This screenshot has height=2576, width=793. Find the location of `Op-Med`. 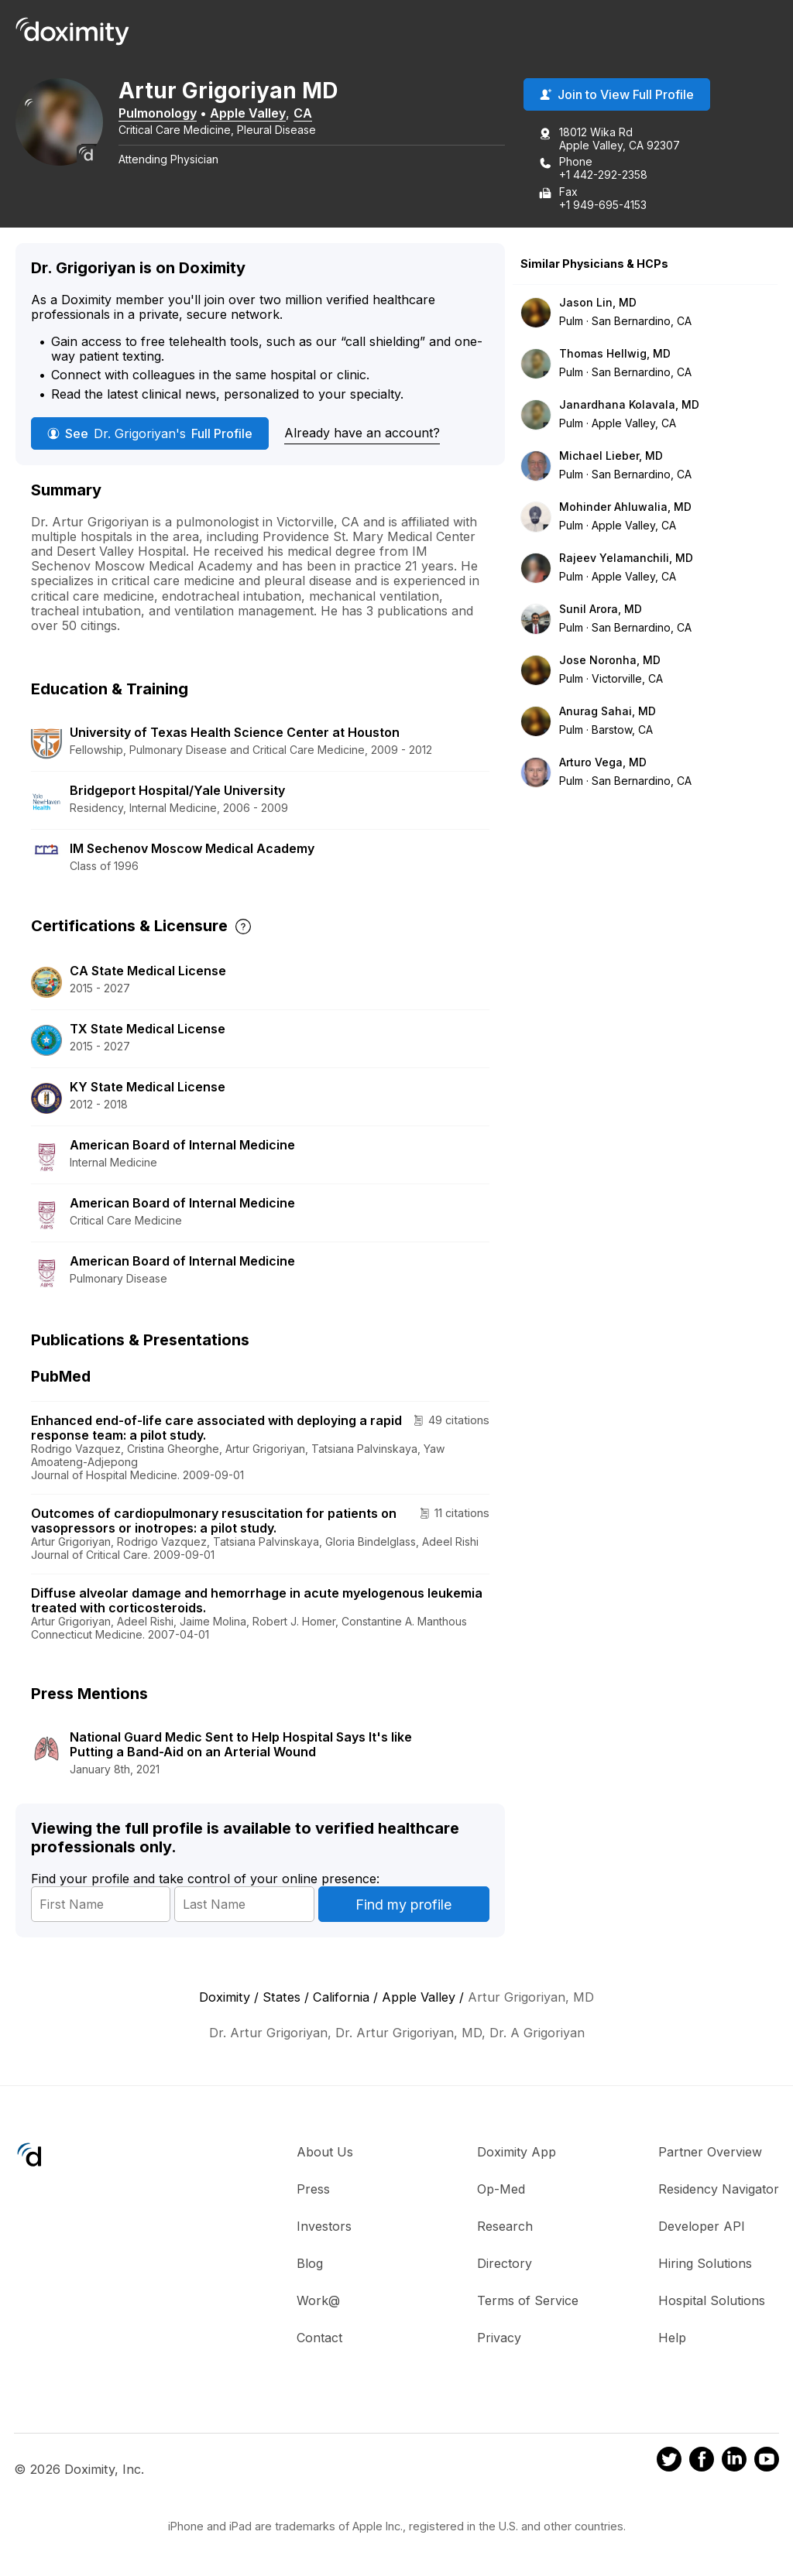

Op-Med is located at coordinates (501, 2189).